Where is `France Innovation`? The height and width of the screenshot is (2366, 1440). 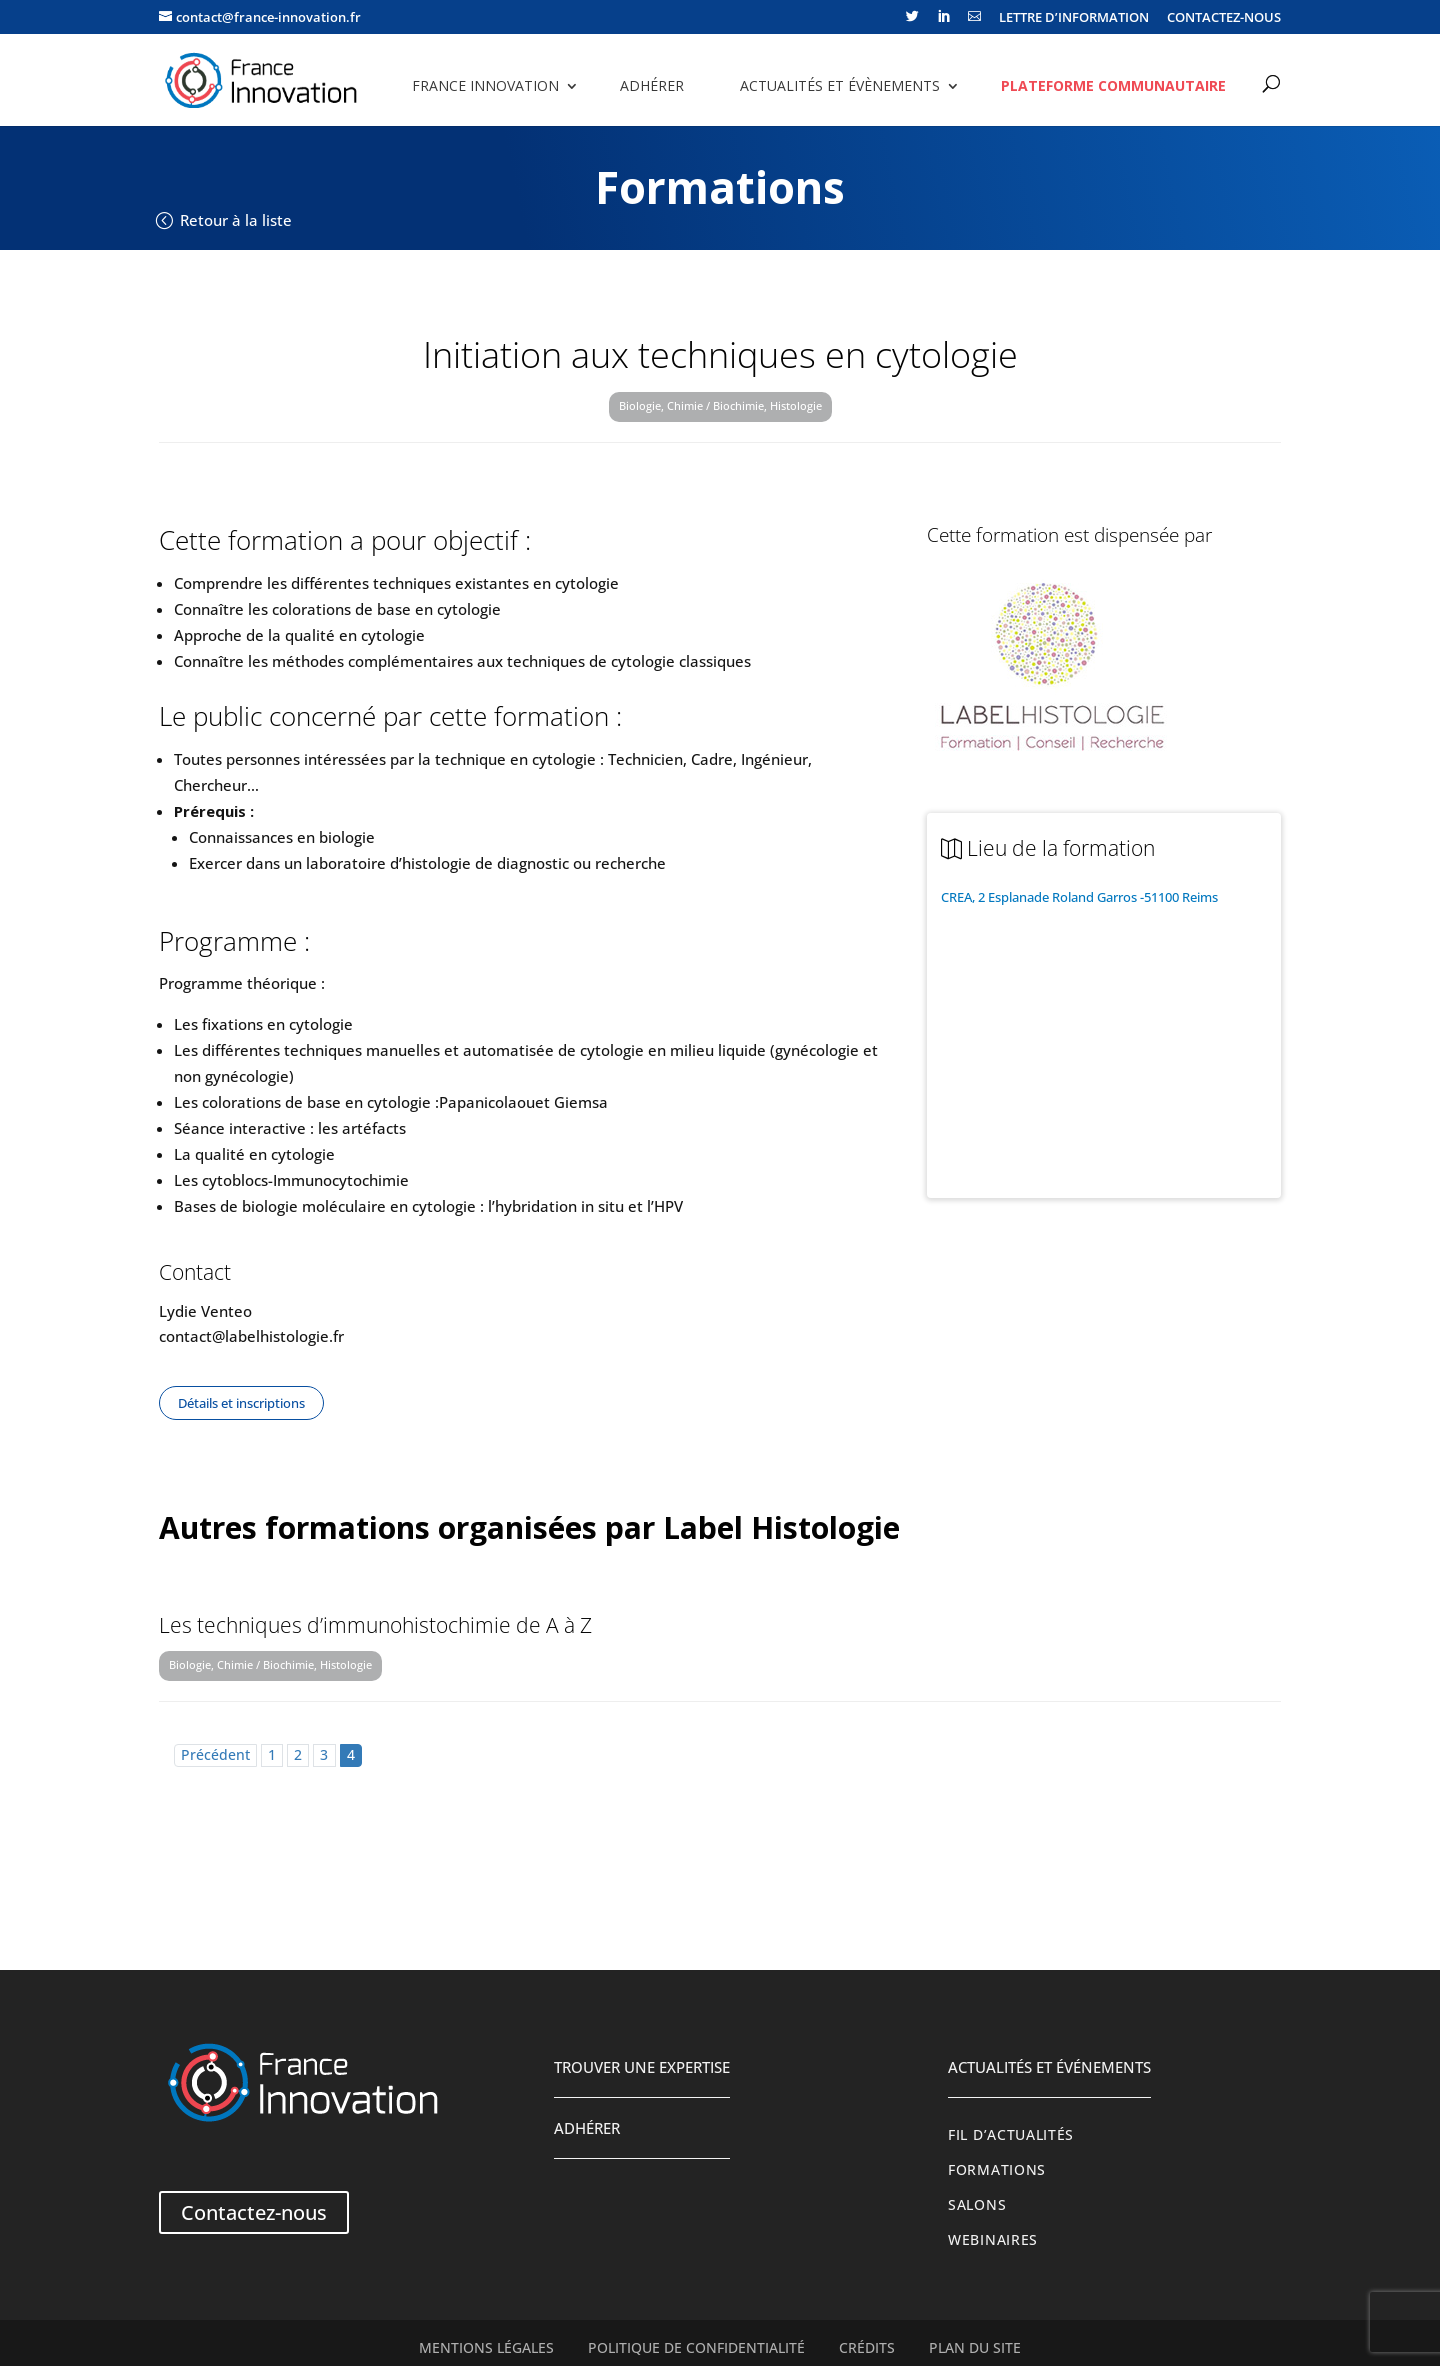 France Innovation is located at coordinates (485, 85).